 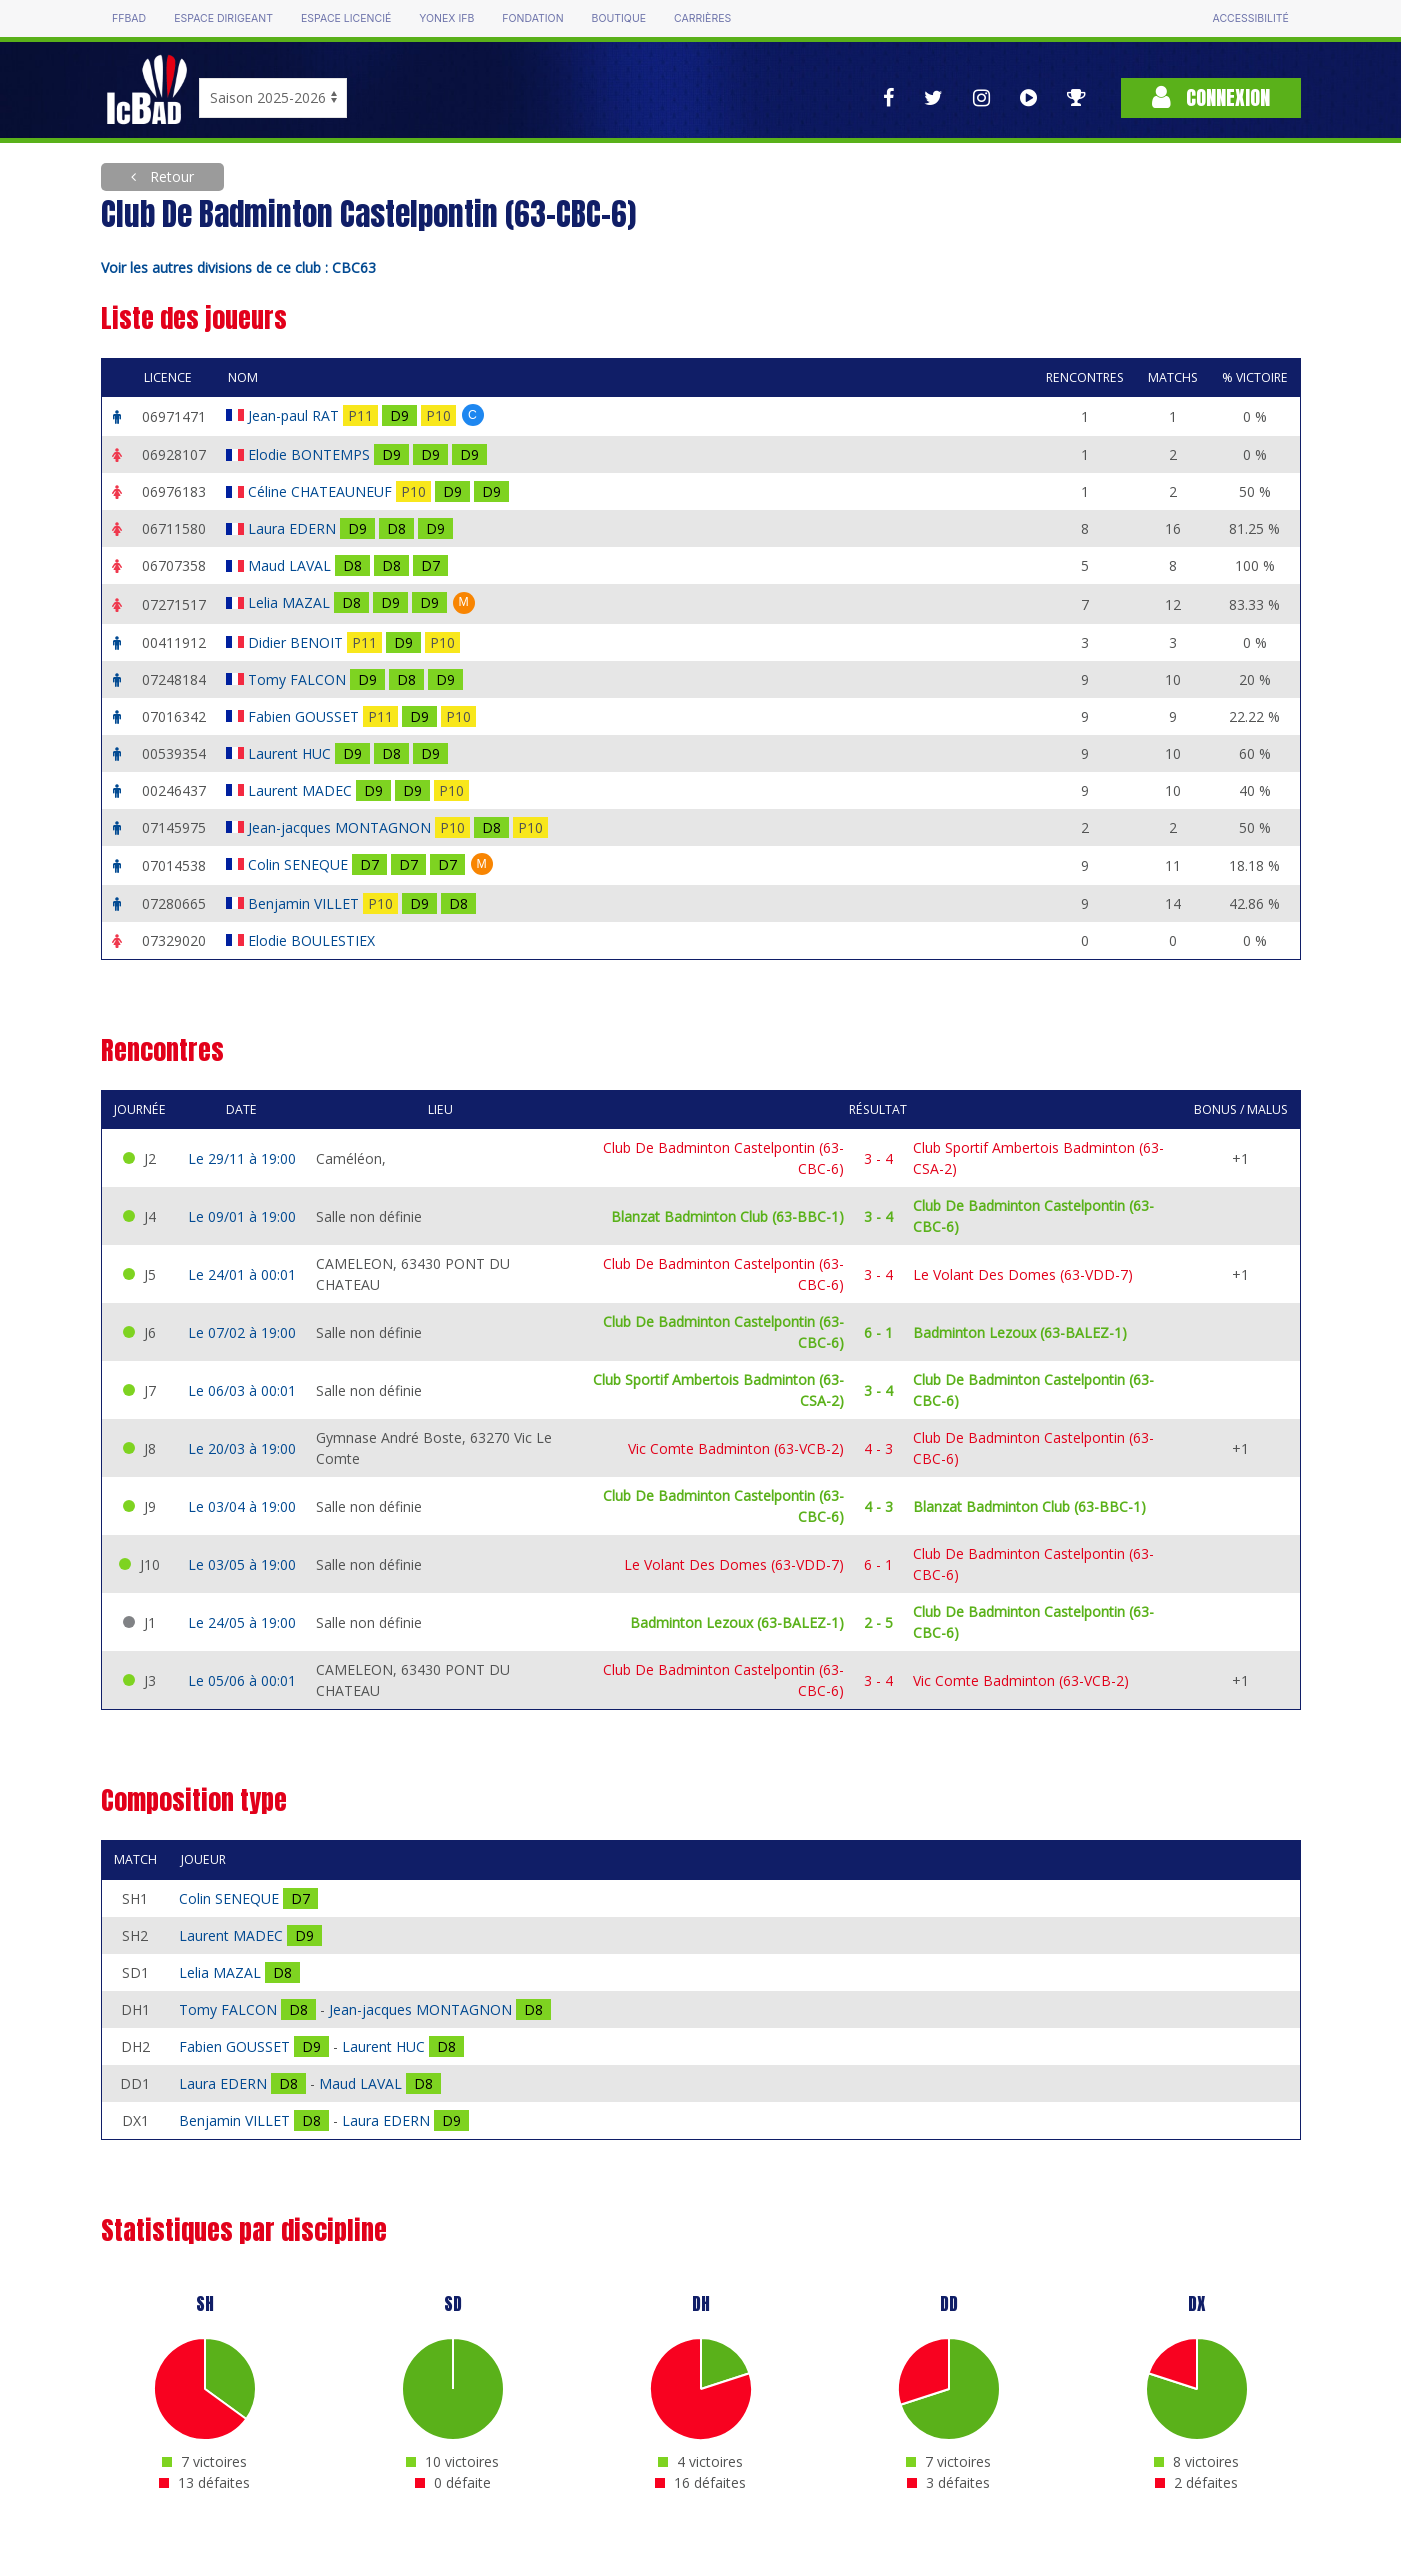 I want to click on Le 06/03 à 00:01, so click(x=242, y=1390).